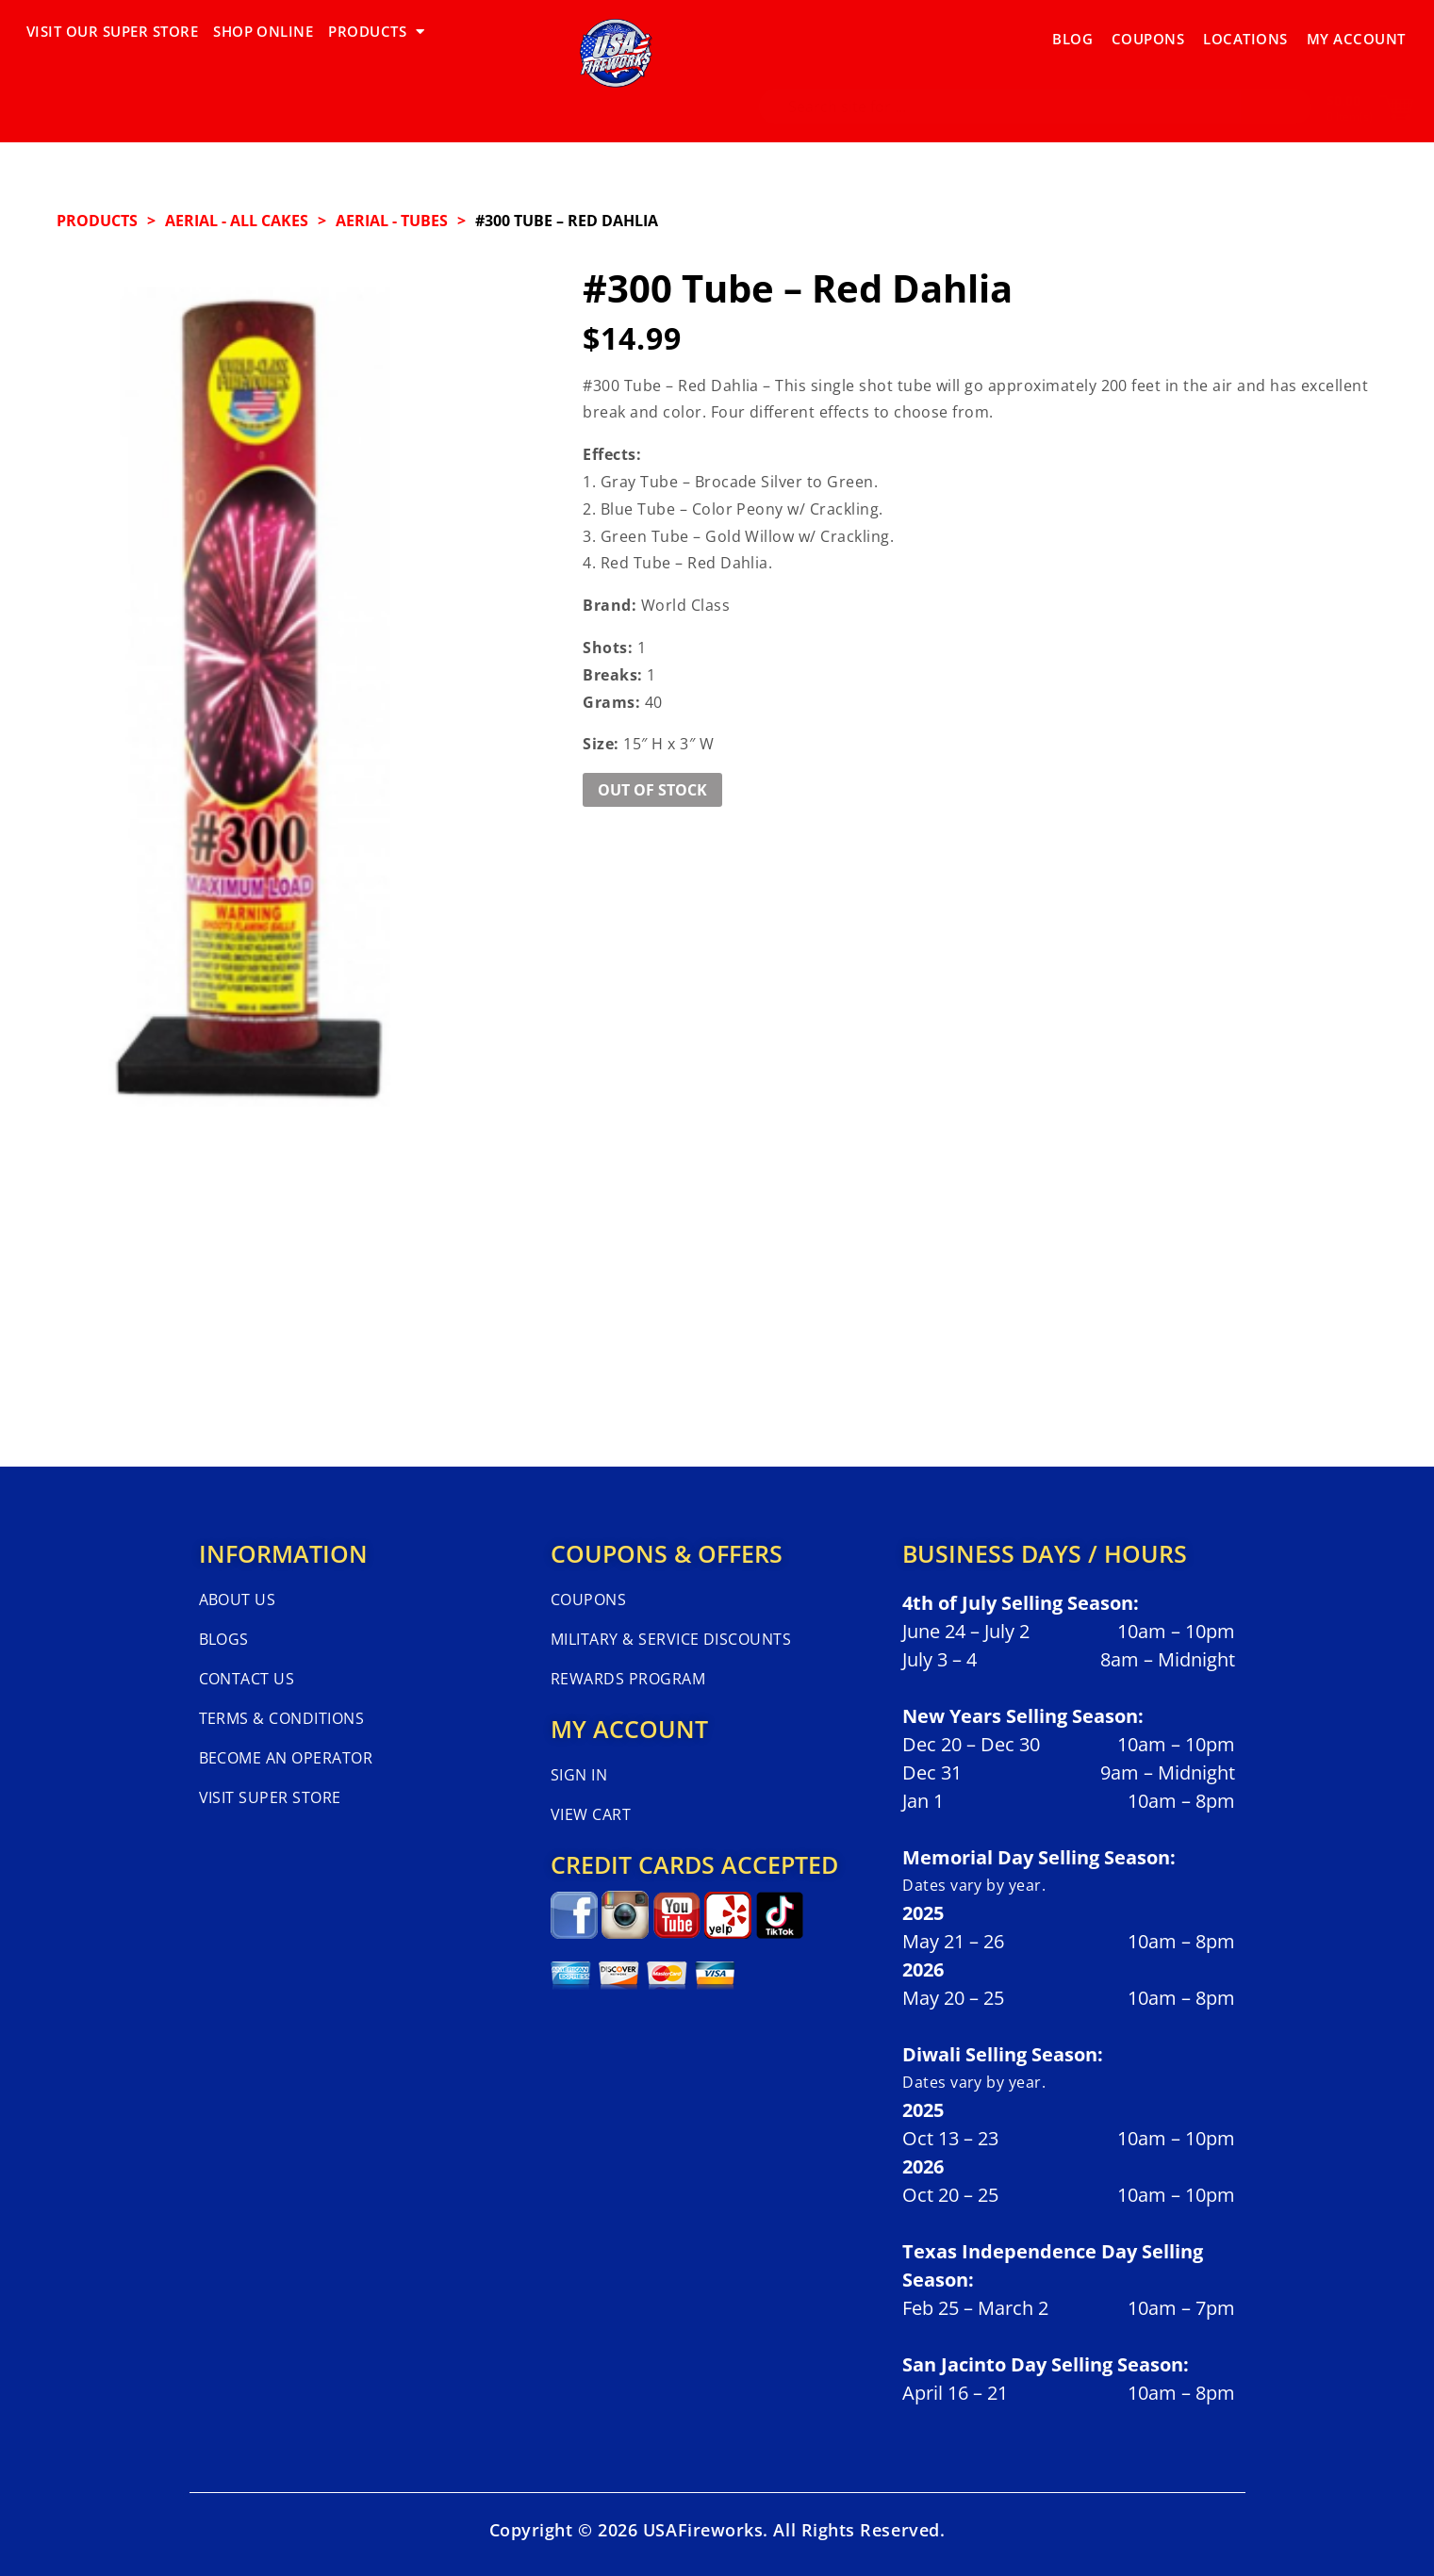 This screenshot has width=1434, height=2576. Describe the element at coordinates (1148, 31) in the screenshot. I see `Coupons` at that location.